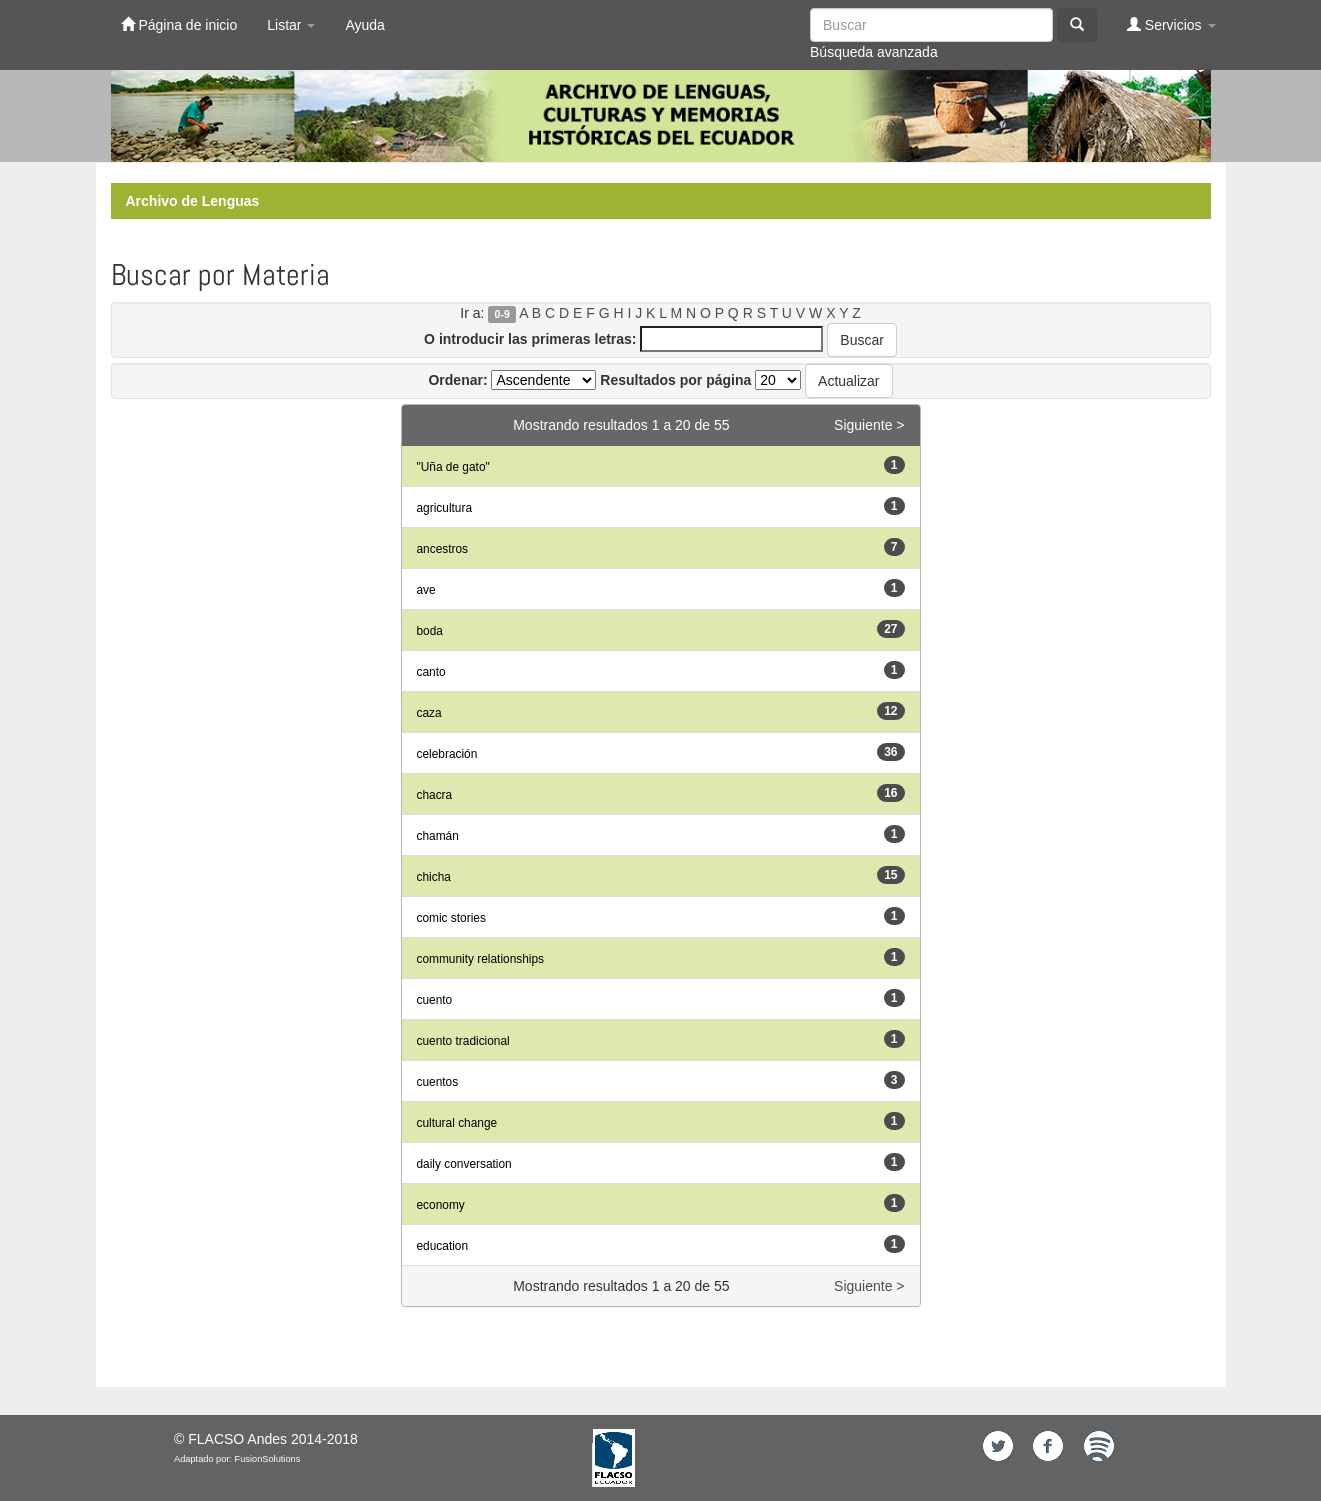 The image size is (1321, 1501). What do you see at coordinates (445, 508) in the screenshot?
I see `agricultura` at bounding box center [445, 508].